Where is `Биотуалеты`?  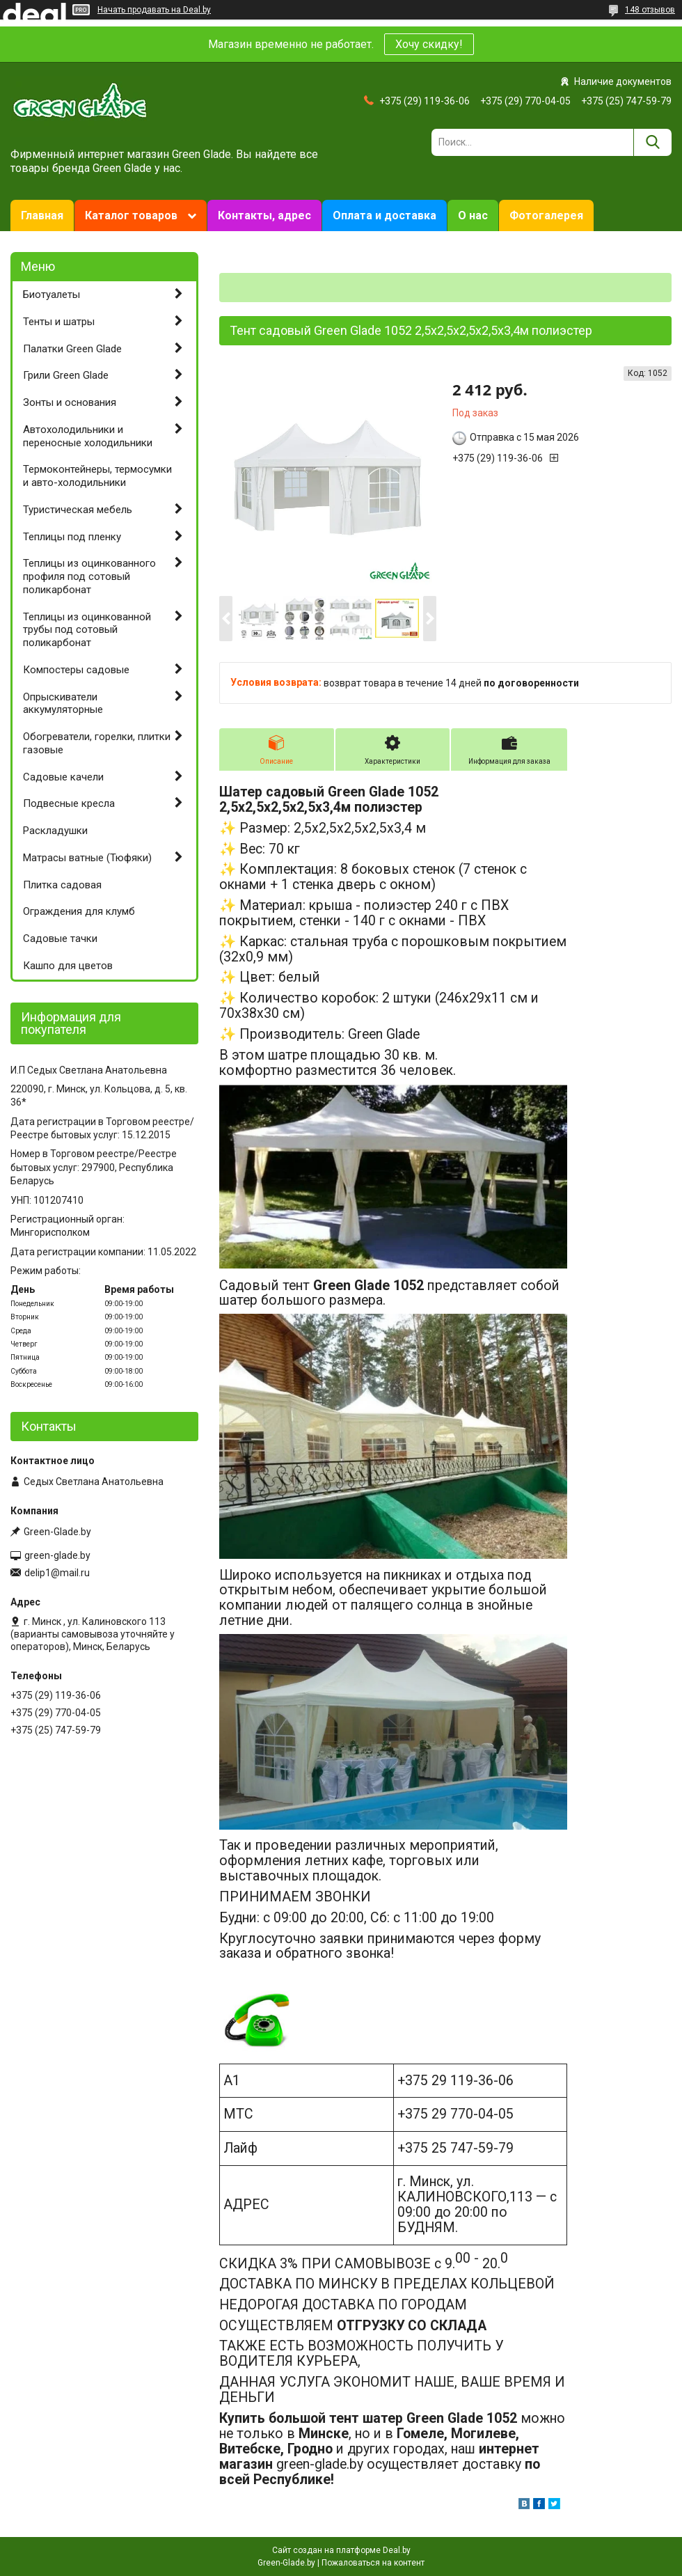 Биотуалеты is located at coordinates (51, 294).